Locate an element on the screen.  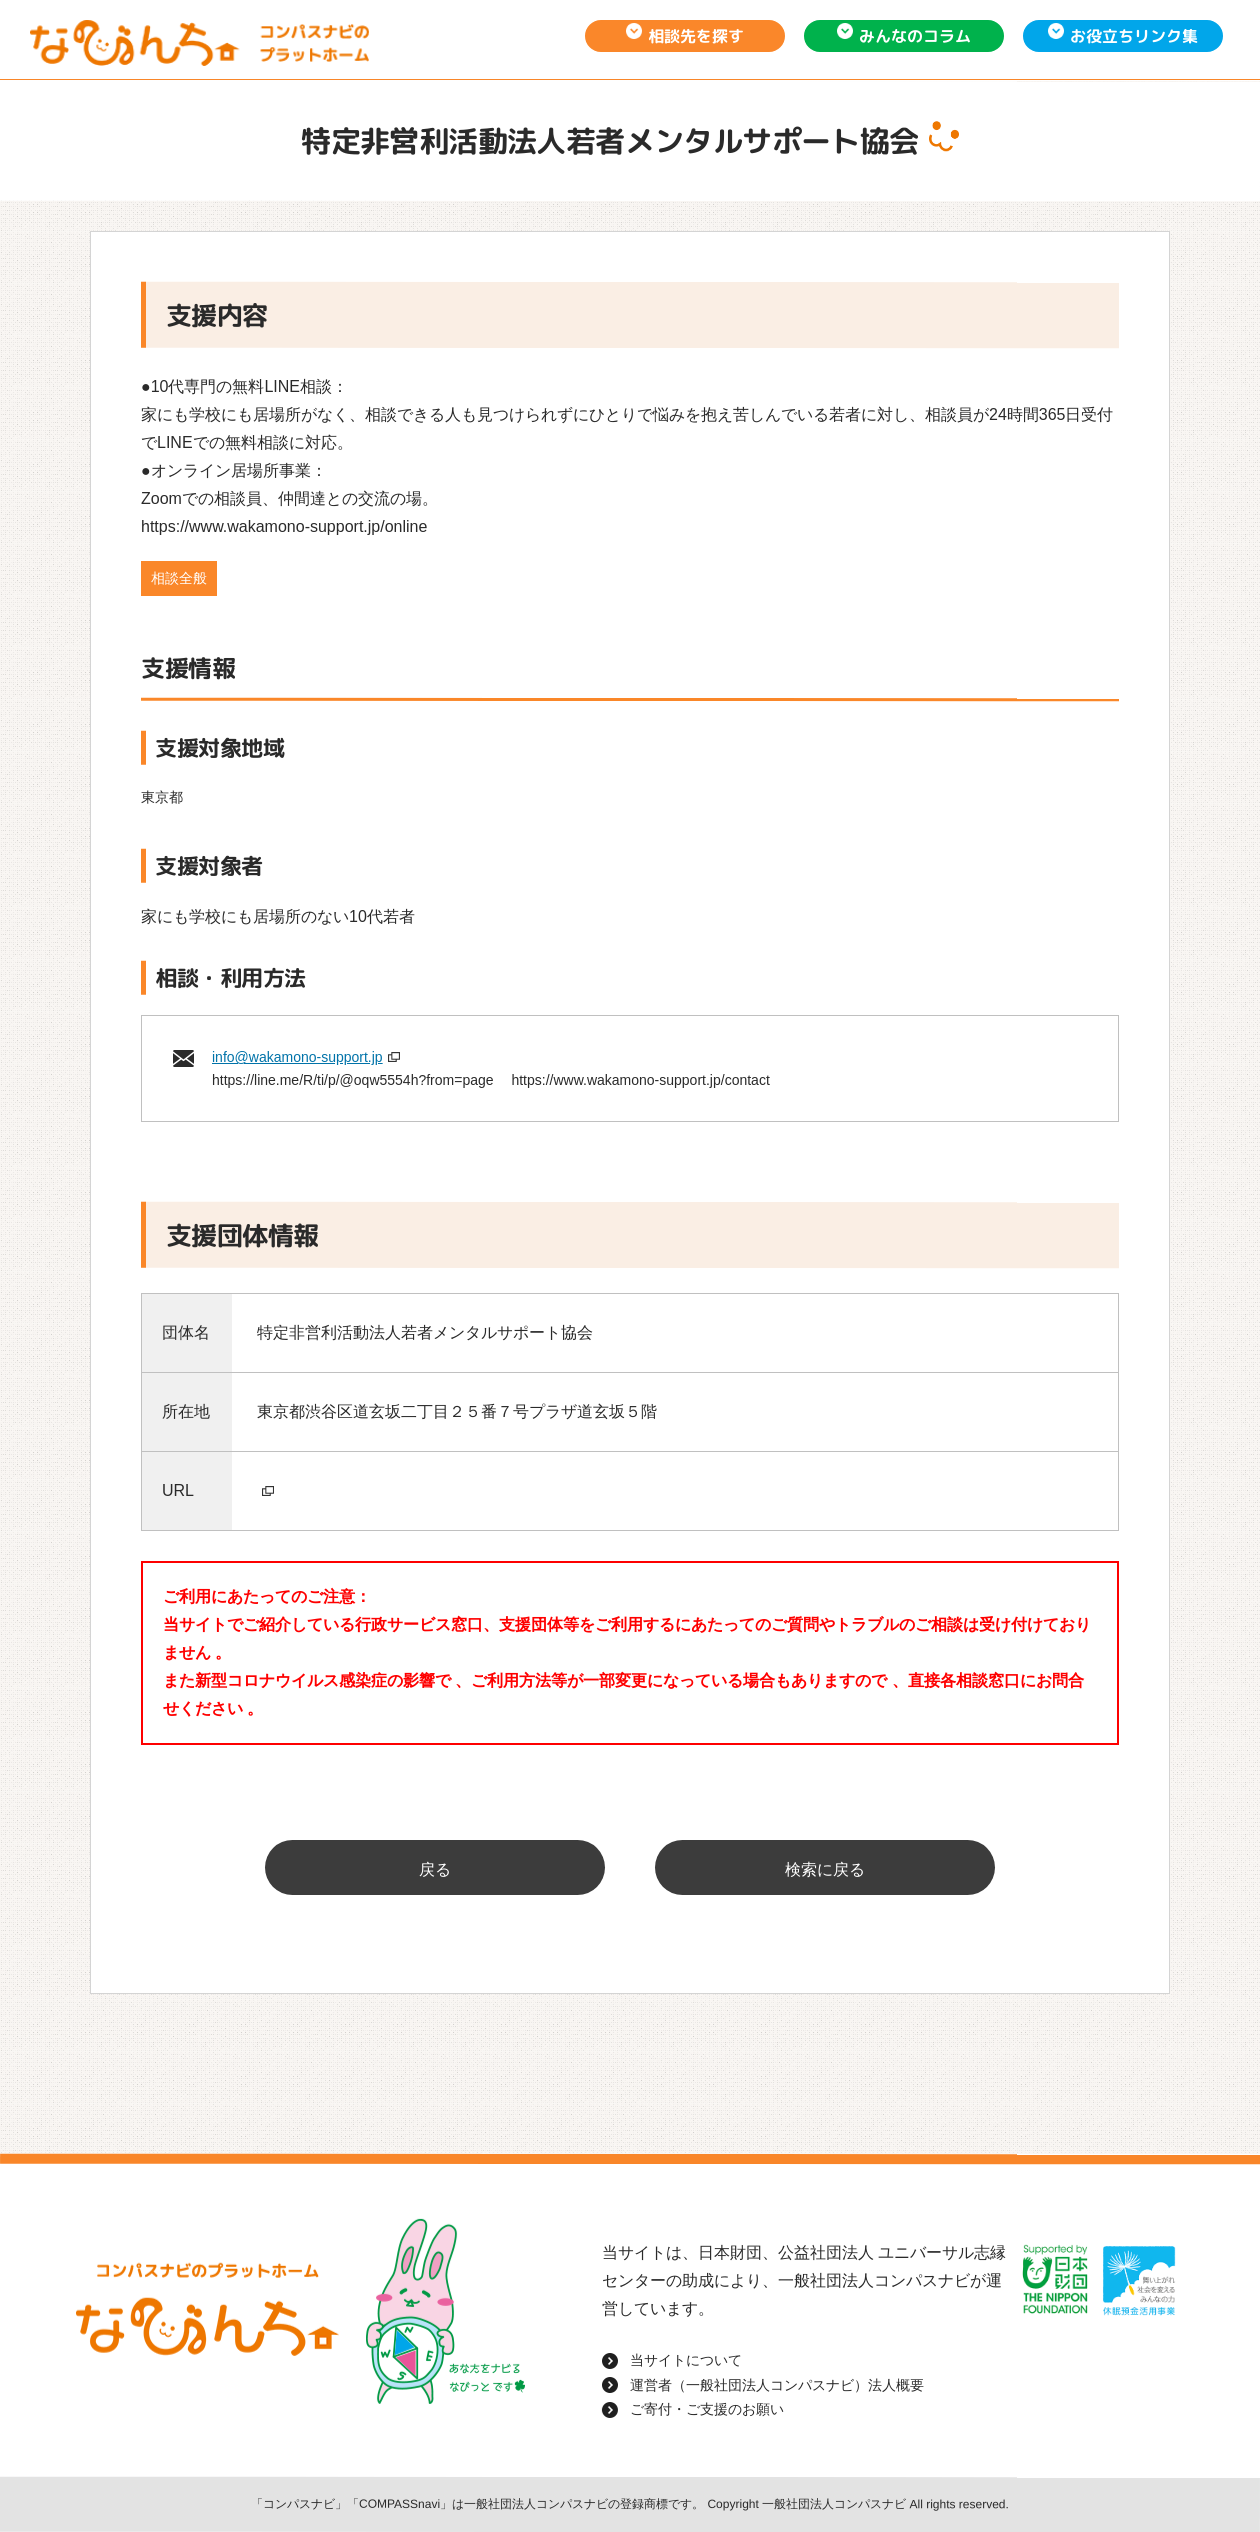
相談先を探す is located at coordinates (696, 36).